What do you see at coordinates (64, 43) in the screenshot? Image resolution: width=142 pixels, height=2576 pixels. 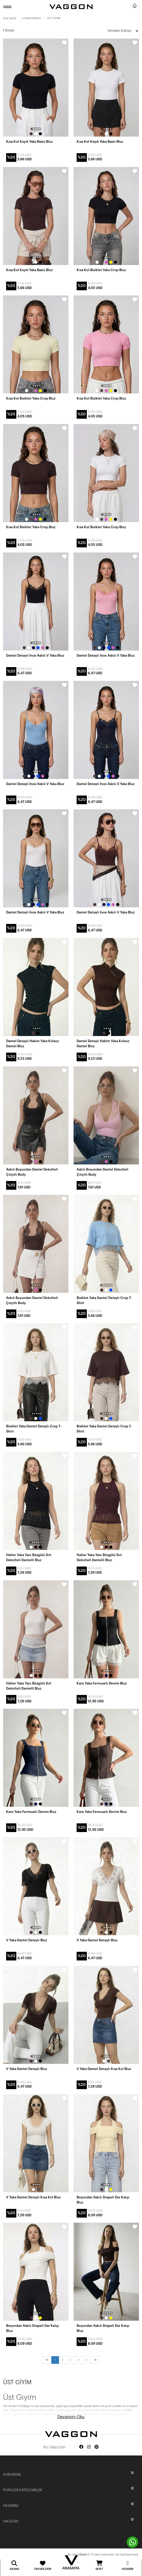 I see `[wishlist]` at bounding box center [64, 43].